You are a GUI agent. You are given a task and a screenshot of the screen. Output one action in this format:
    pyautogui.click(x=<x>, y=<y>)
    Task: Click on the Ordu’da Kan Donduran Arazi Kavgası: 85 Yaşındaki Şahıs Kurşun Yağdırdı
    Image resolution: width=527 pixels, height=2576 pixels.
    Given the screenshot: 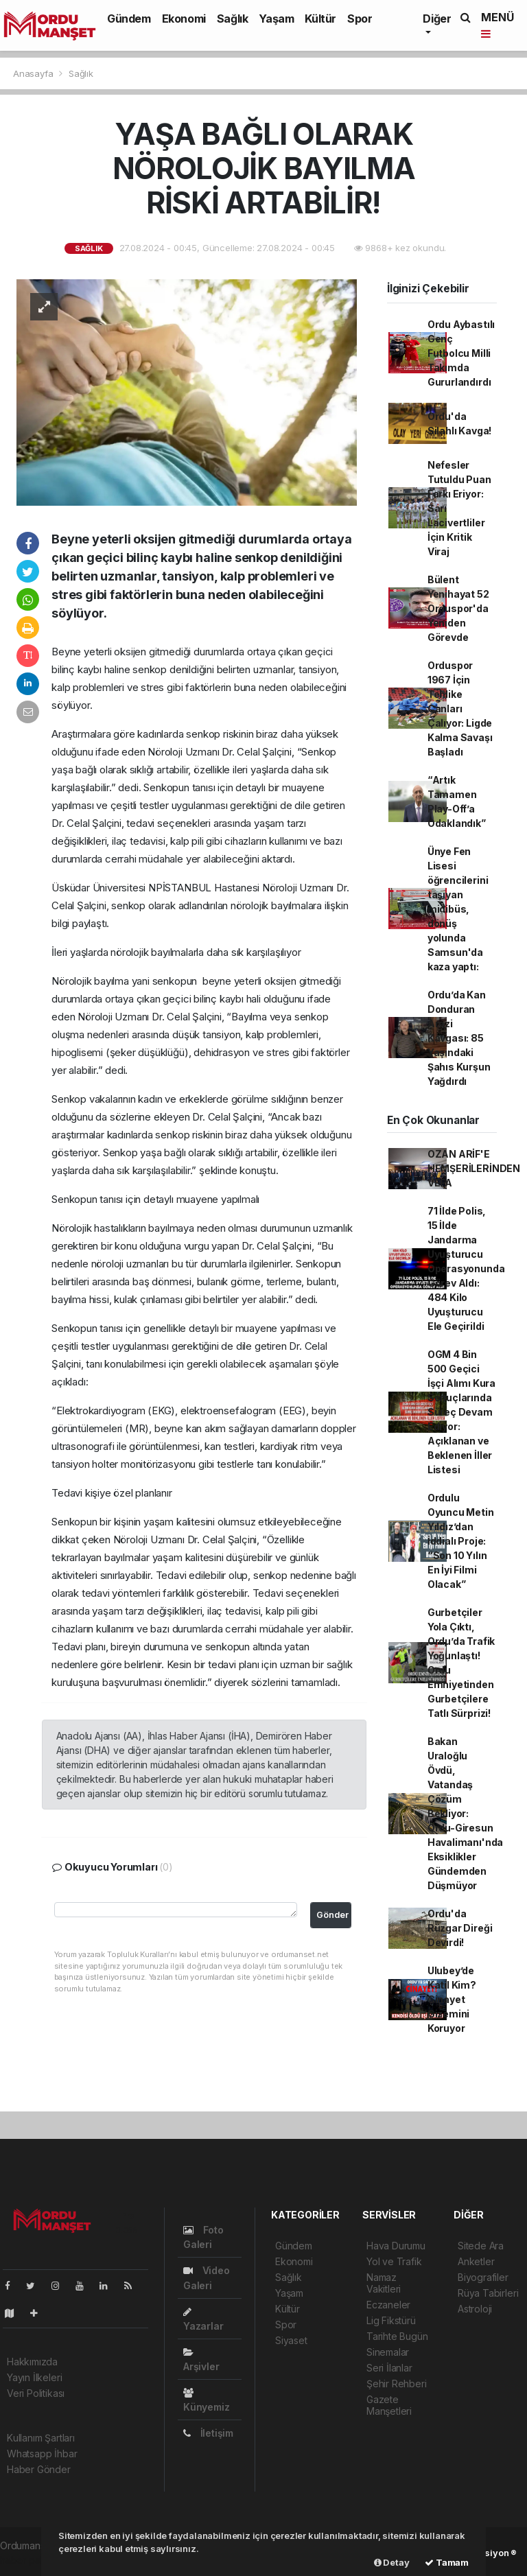 What is the action you would take?
    pyautogui.click(x=459, y=1038)
    